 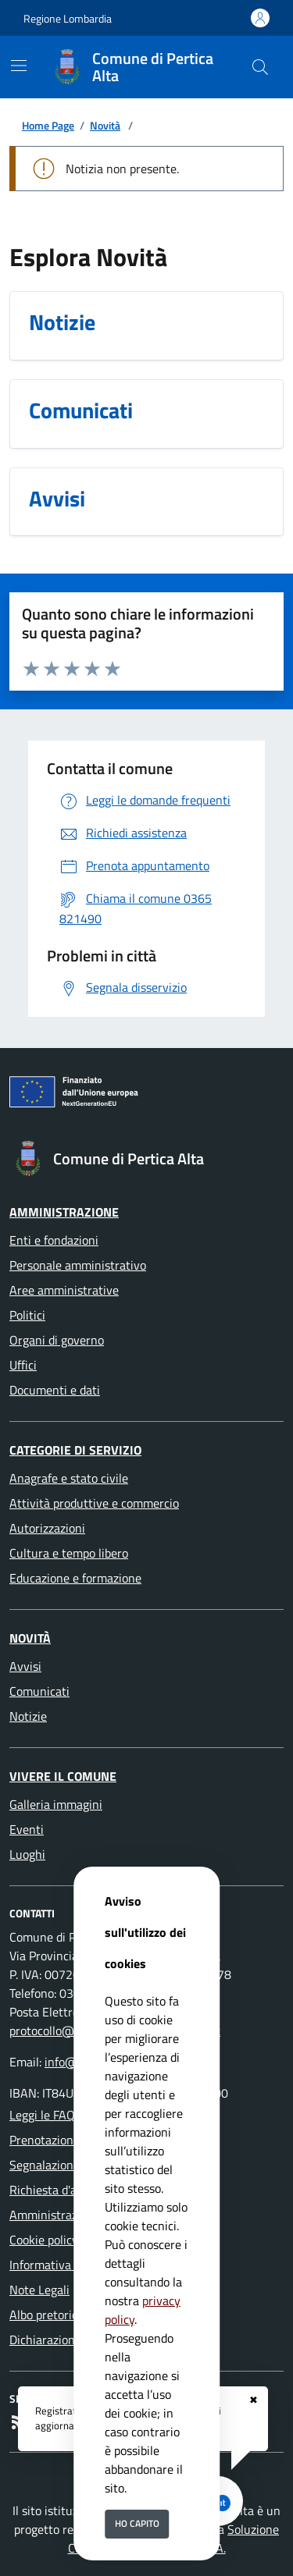 I want to click on Politici, so click(x=27, y=1315).